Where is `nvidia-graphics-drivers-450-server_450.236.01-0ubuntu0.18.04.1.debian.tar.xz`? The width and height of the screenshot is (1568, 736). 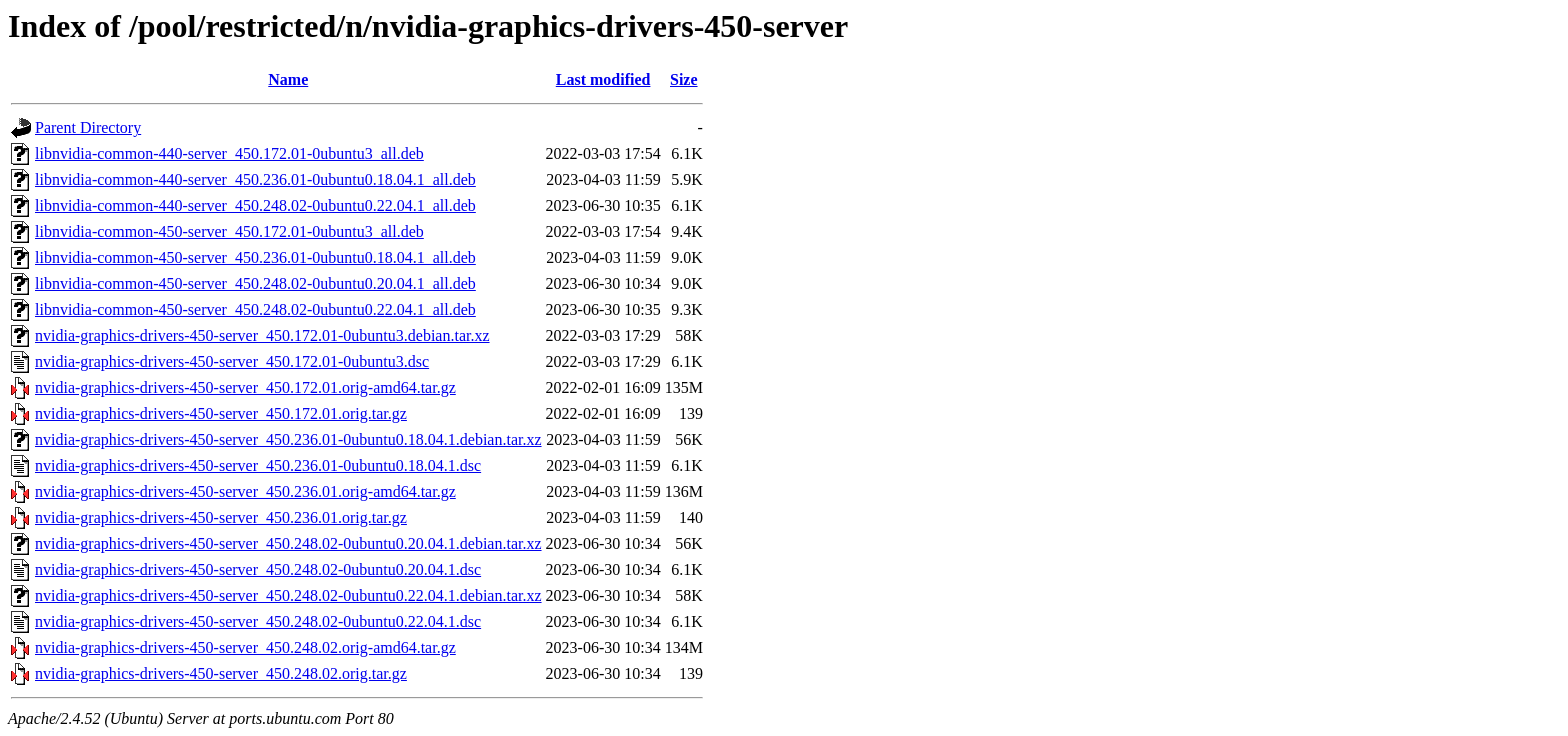 nvidia-graphics-drivers-450-server_450.236.01-0ubuntu0.18.04.1.debian.tar.xz is located at coordinates (288, 439).